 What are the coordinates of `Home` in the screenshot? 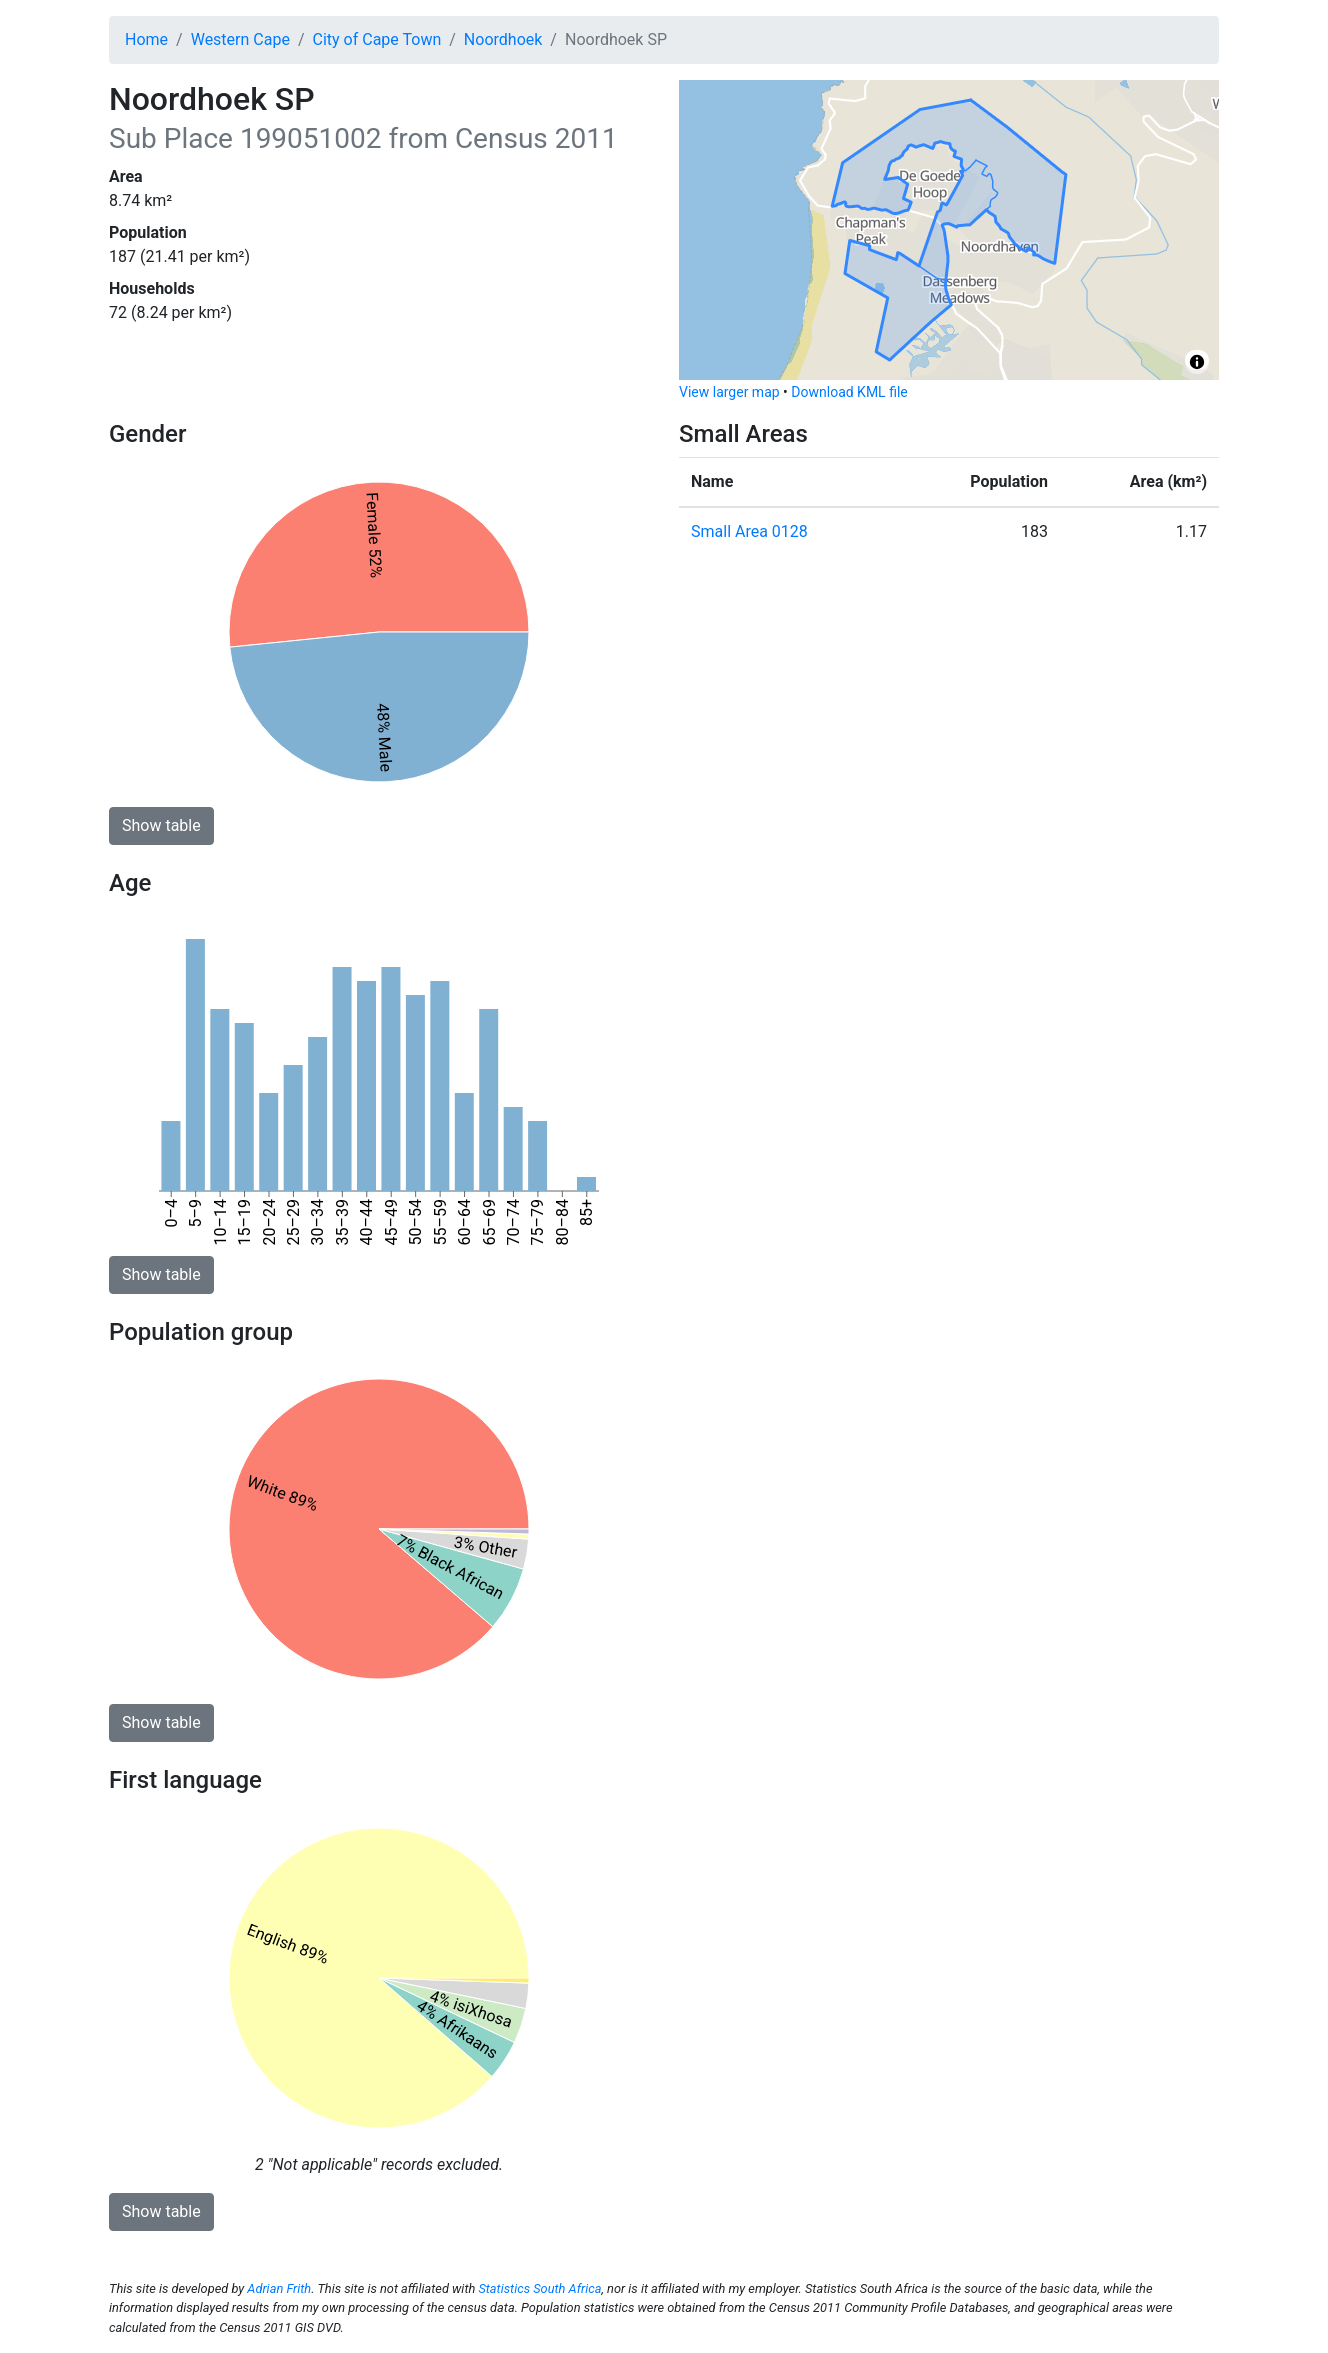 It's located at (146, 39).